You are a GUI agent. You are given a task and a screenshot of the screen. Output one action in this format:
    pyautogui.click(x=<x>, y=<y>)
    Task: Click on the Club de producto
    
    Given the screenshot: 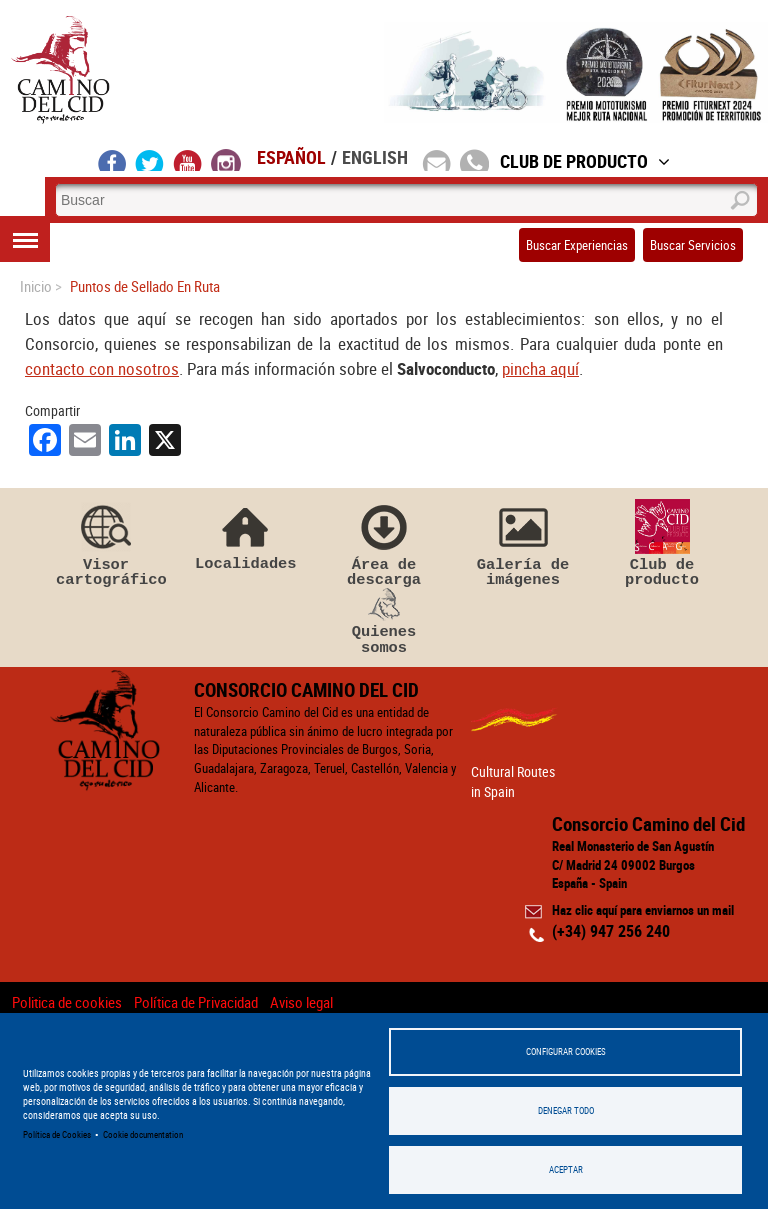 What is the action you would take?
    pyautogui.click(x=662, y=544)
    